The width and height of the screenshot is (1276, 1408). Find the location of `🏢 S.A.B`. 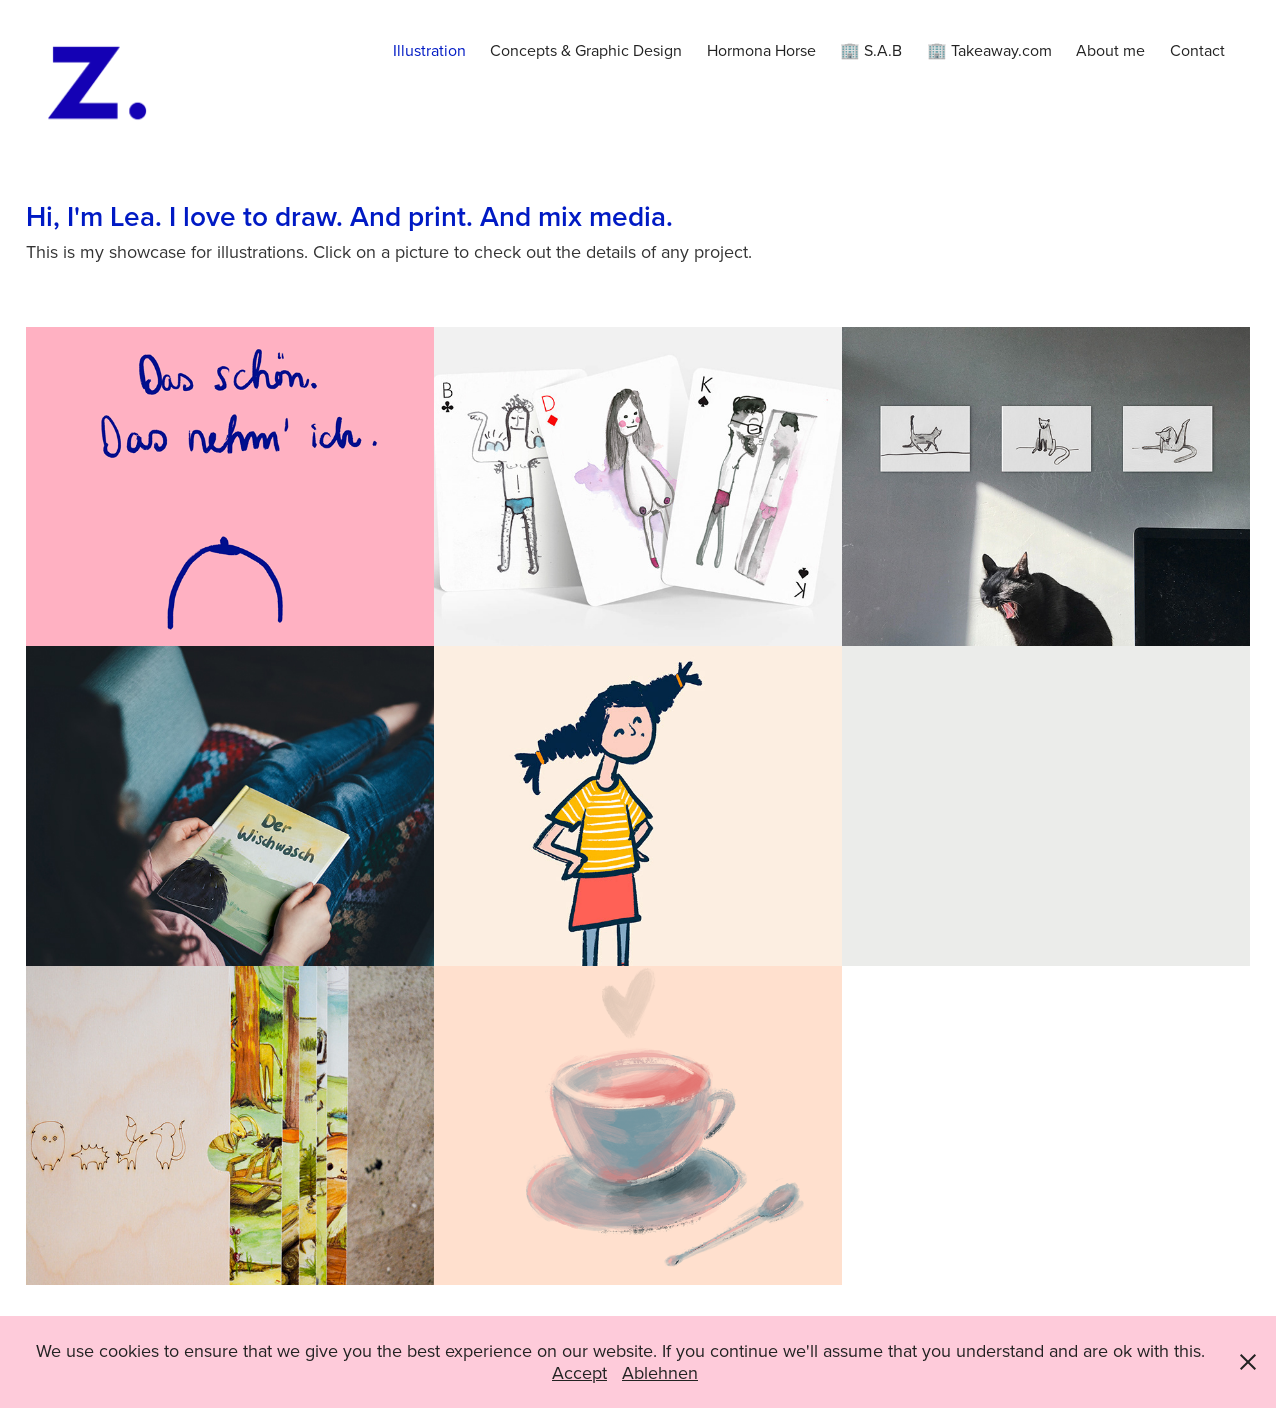

🏢 S.A.B is located at coordinates (871, 50).